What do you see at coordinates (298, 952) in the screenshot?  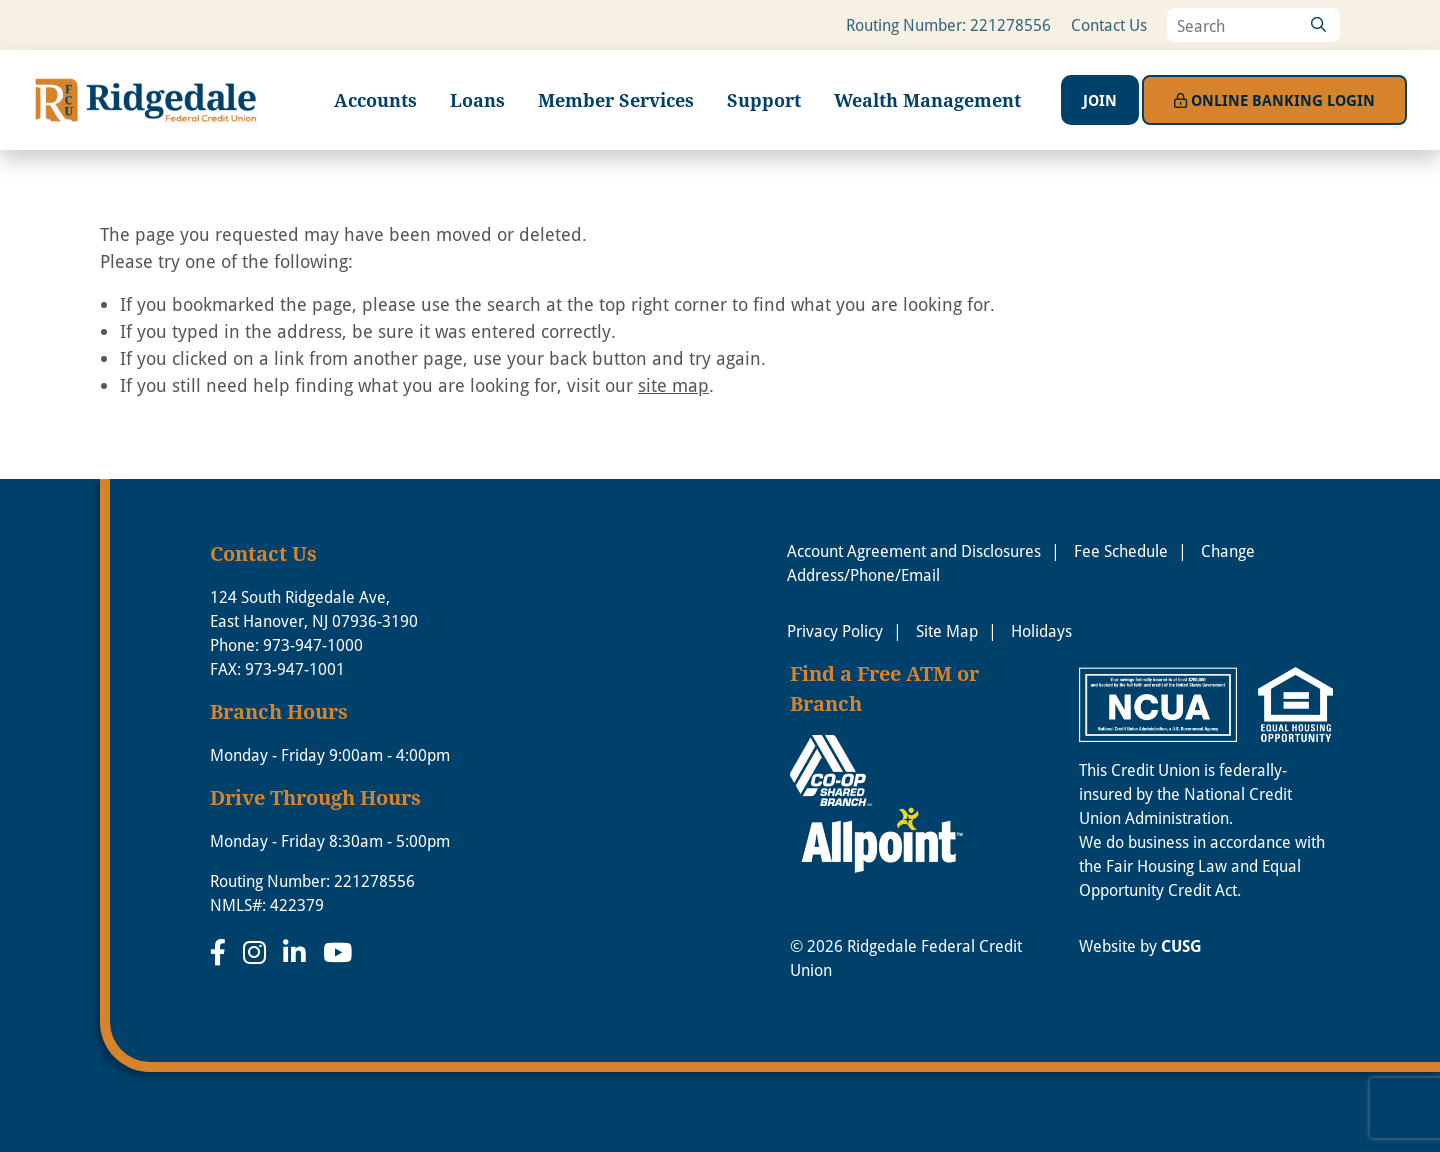 I see `[LinkedIn]` at bounding box center [298, 952].